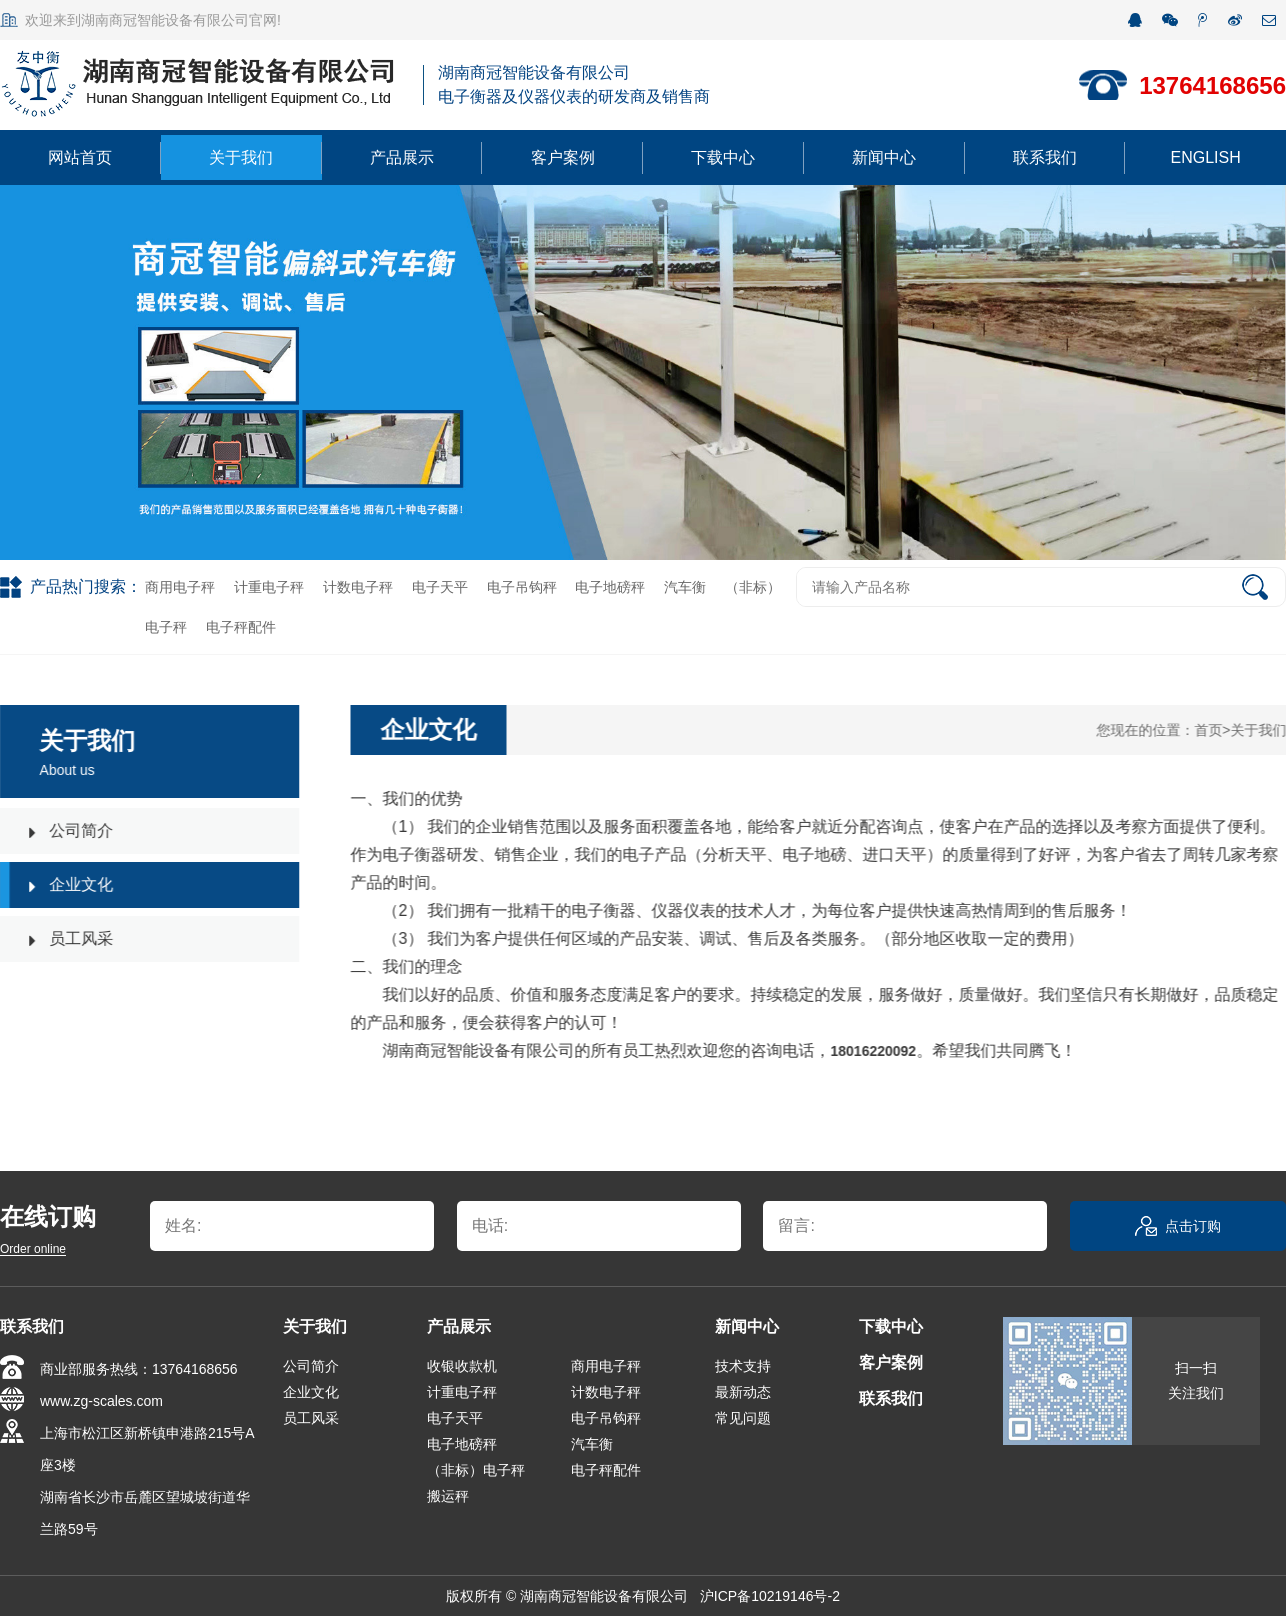  What do you see at coordinates (743, 1418) in the screenshot?
I see `常见问题` at bounding box center [743, 1418].